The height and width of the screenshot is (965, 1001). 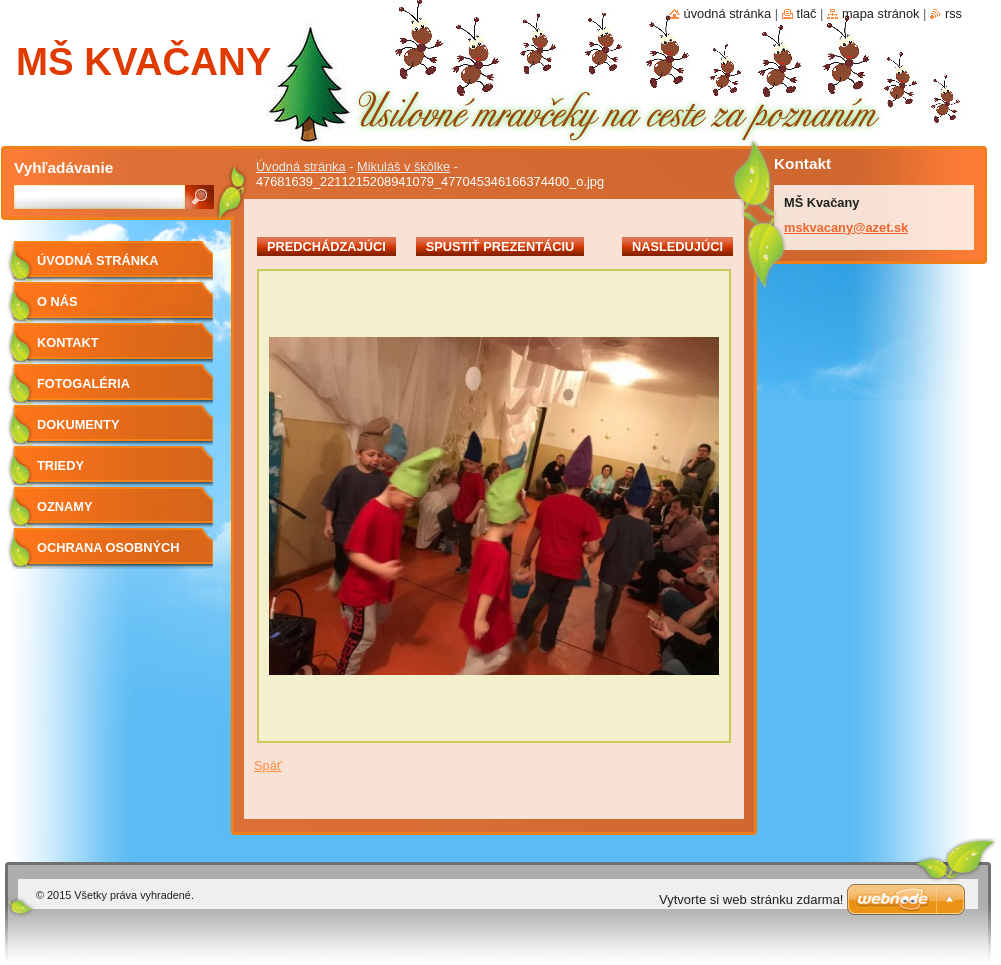 I want to click on Mapa stránok, so click(x=881, y=13).